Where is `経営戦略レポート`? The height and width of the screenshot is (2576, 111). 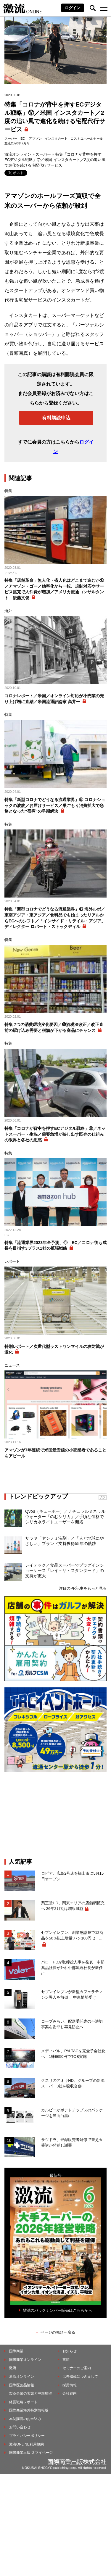 経営戦略レポート is located at coordinates (23, 2402).